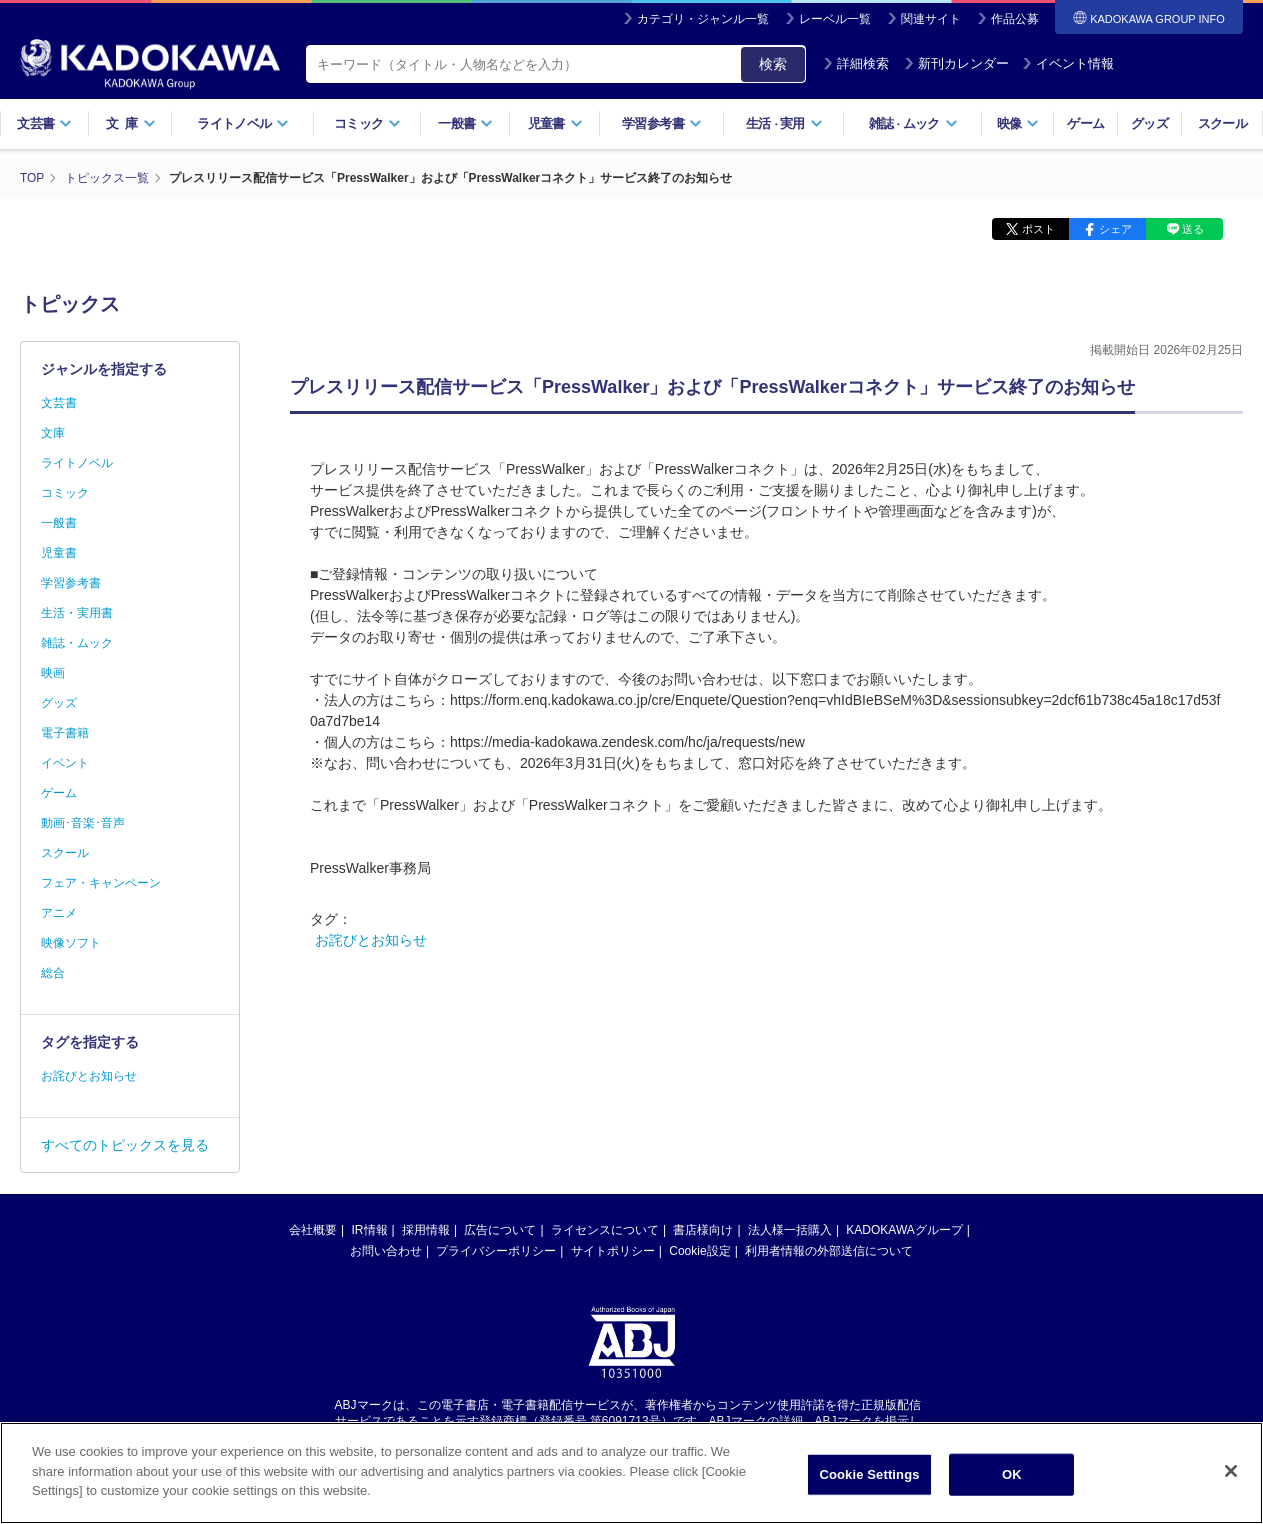  What do you see at coordinates (371, 939) in the screenshot?
I see `お詫びとお知らせ` at bounding box center [371, 939].